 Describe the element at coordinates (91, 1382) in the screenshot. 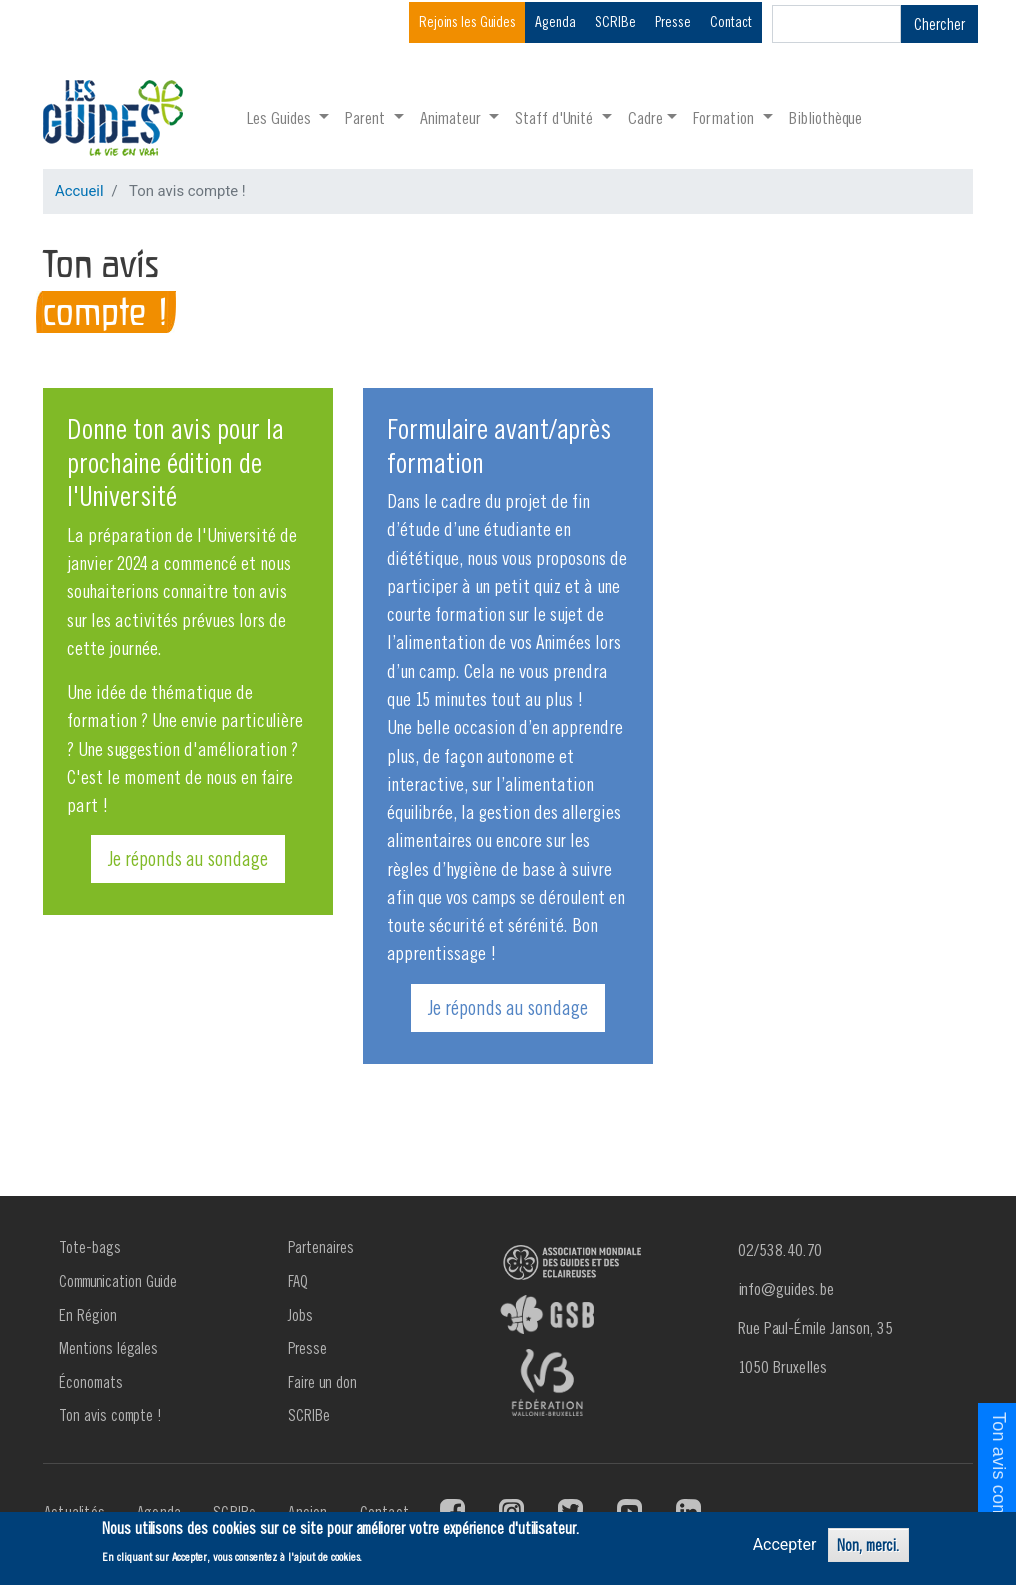

I see `Économats` at that location.